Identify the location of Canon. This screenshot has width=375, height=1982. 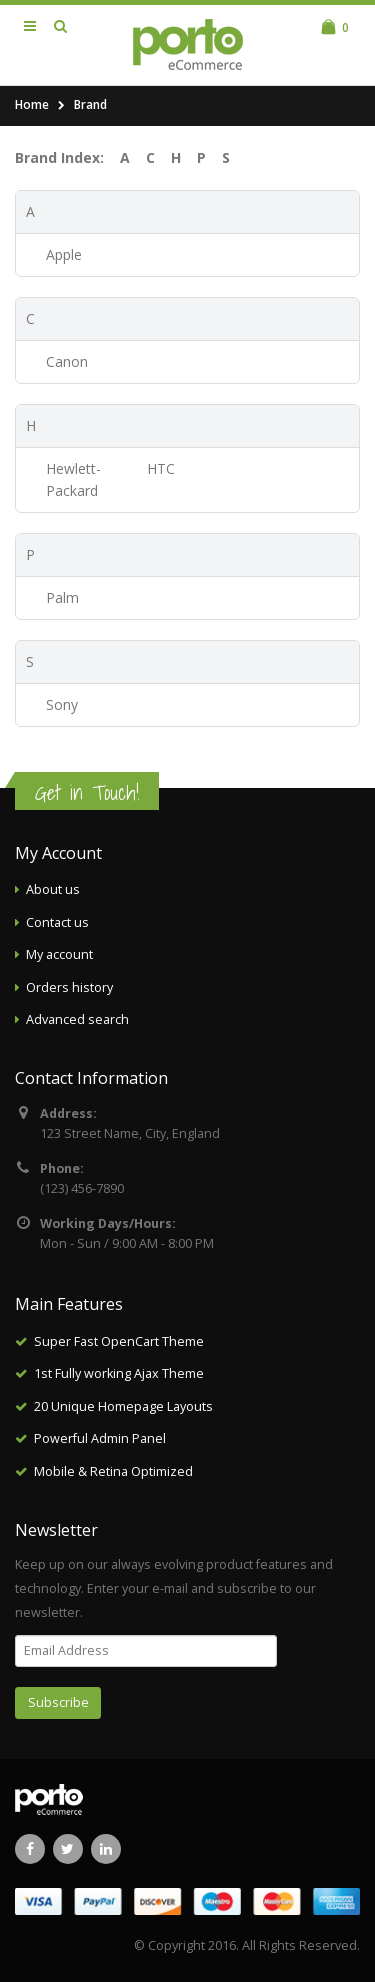
(67, 361).